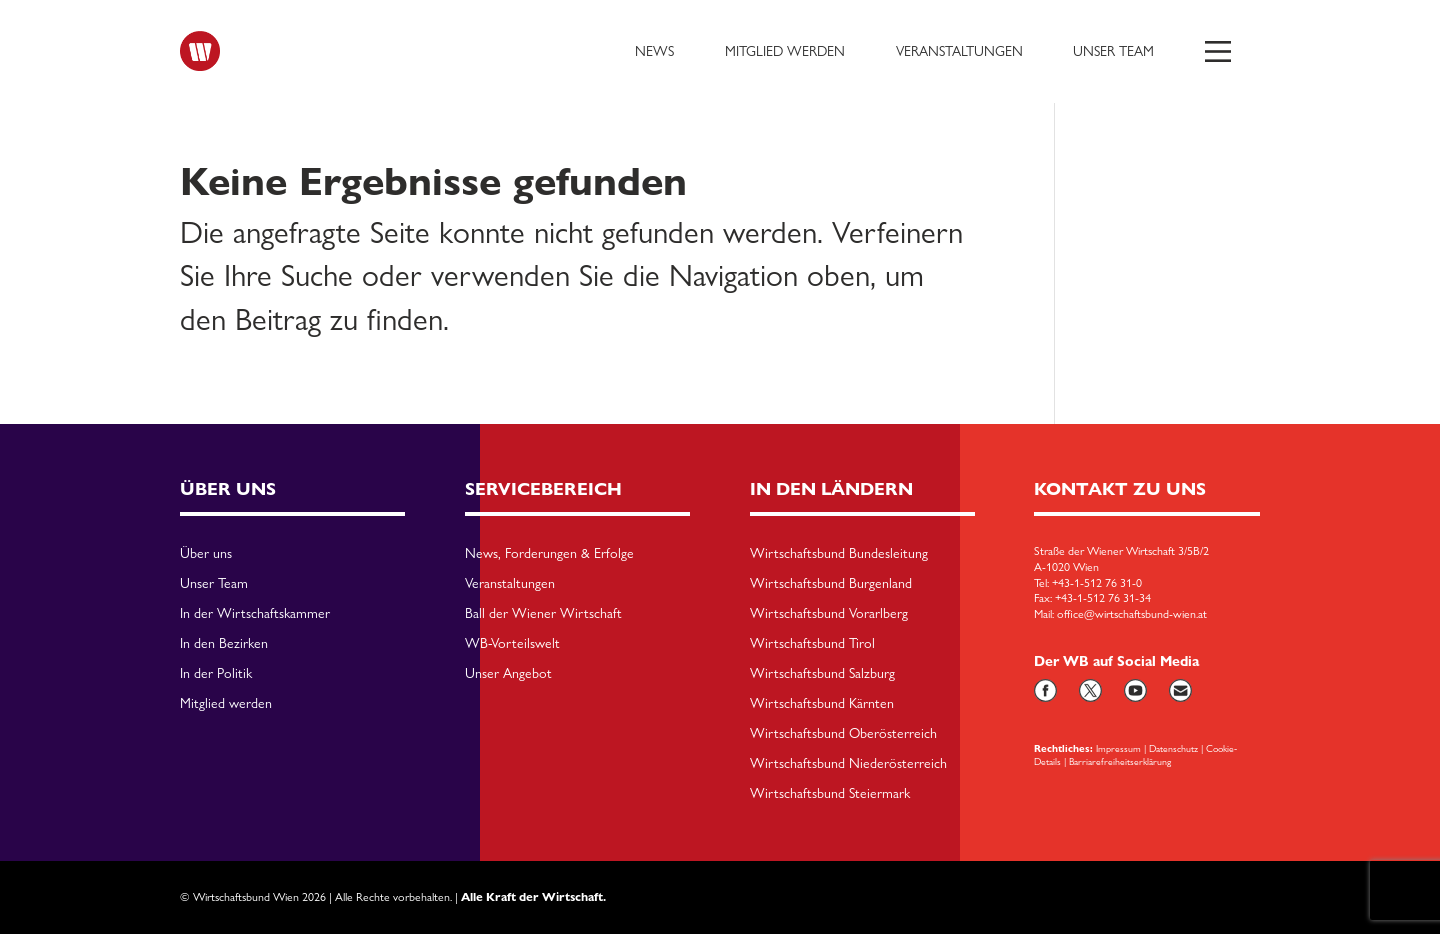 The width and height of the screenshot is (1440, 934). I want to click on Barriarefreiheitserklärung, so click(1120, 761).